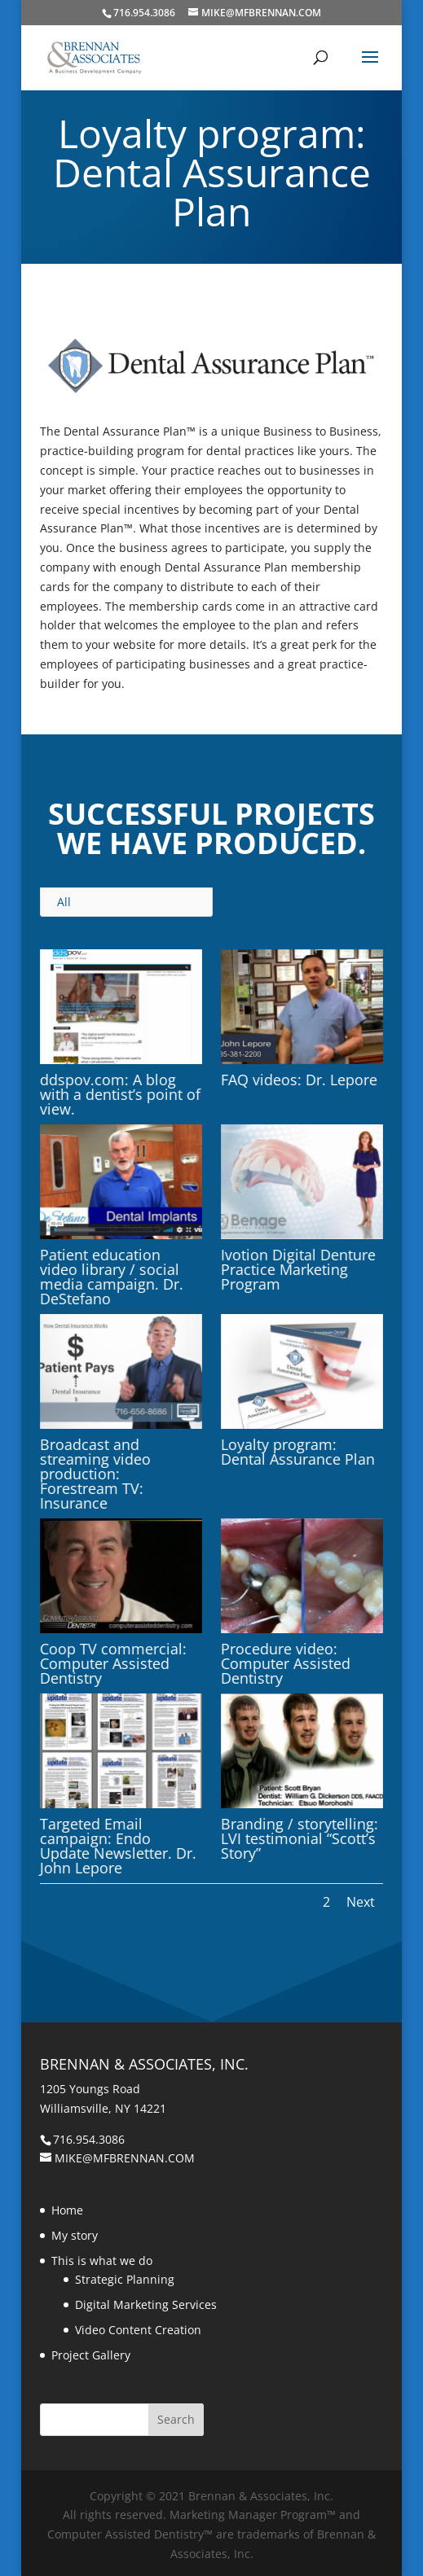 Image resolution: width=423 pixels, height=2576 pixels. Describe the element at coordinates (111, 1276) in the screenshot. I see `Patient education video library / social media campaign. Dr. DeStefano` at that location.